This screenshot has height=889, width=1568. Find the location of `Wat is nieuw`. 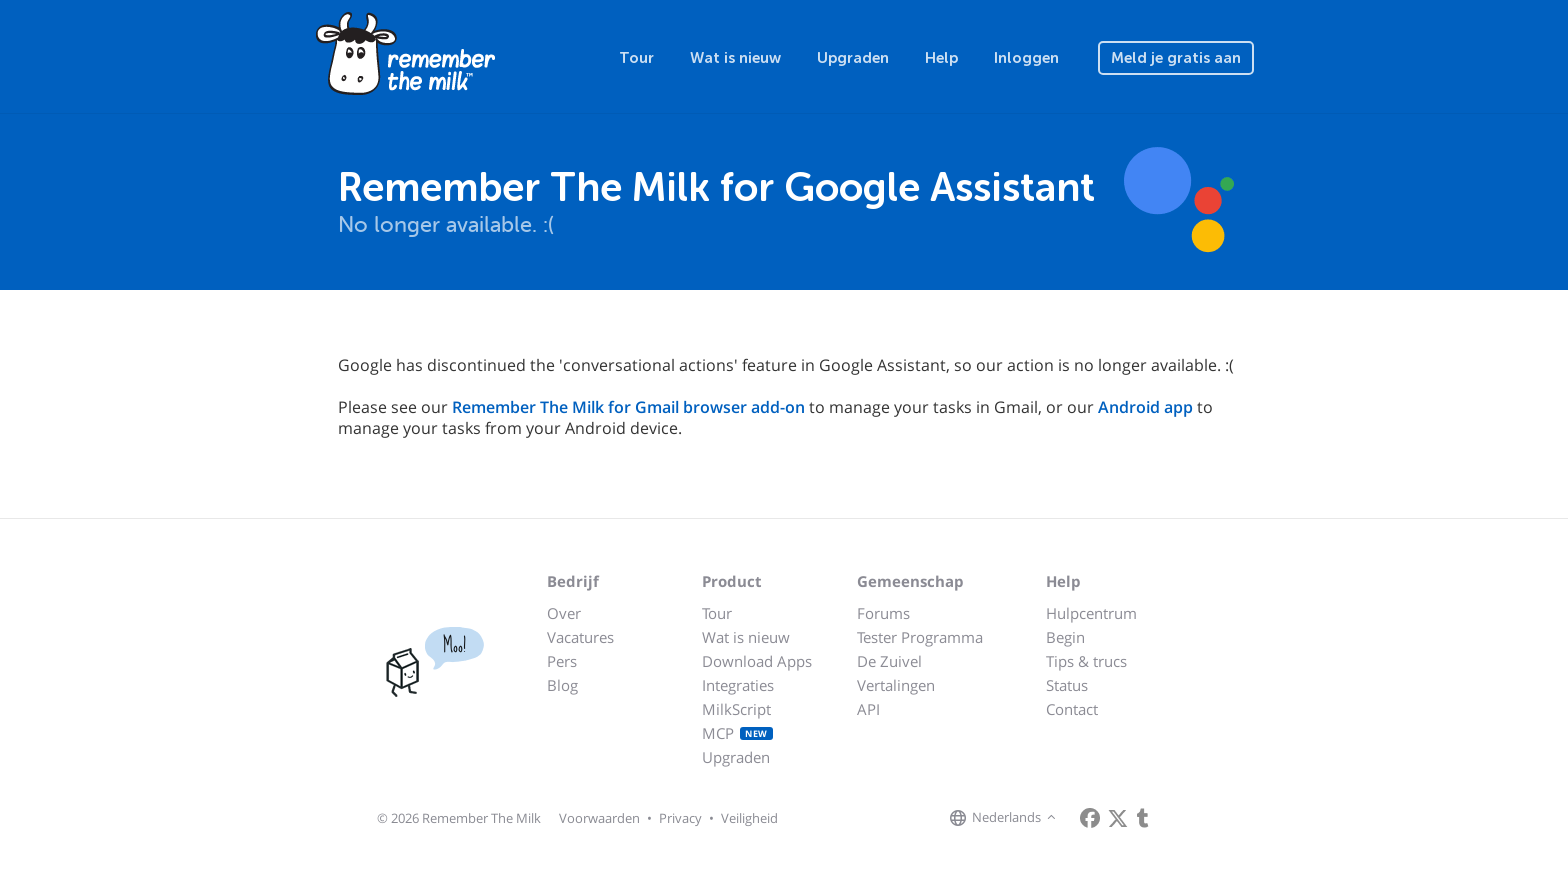

Wat is nieuw is located at coordinates (735, 58).